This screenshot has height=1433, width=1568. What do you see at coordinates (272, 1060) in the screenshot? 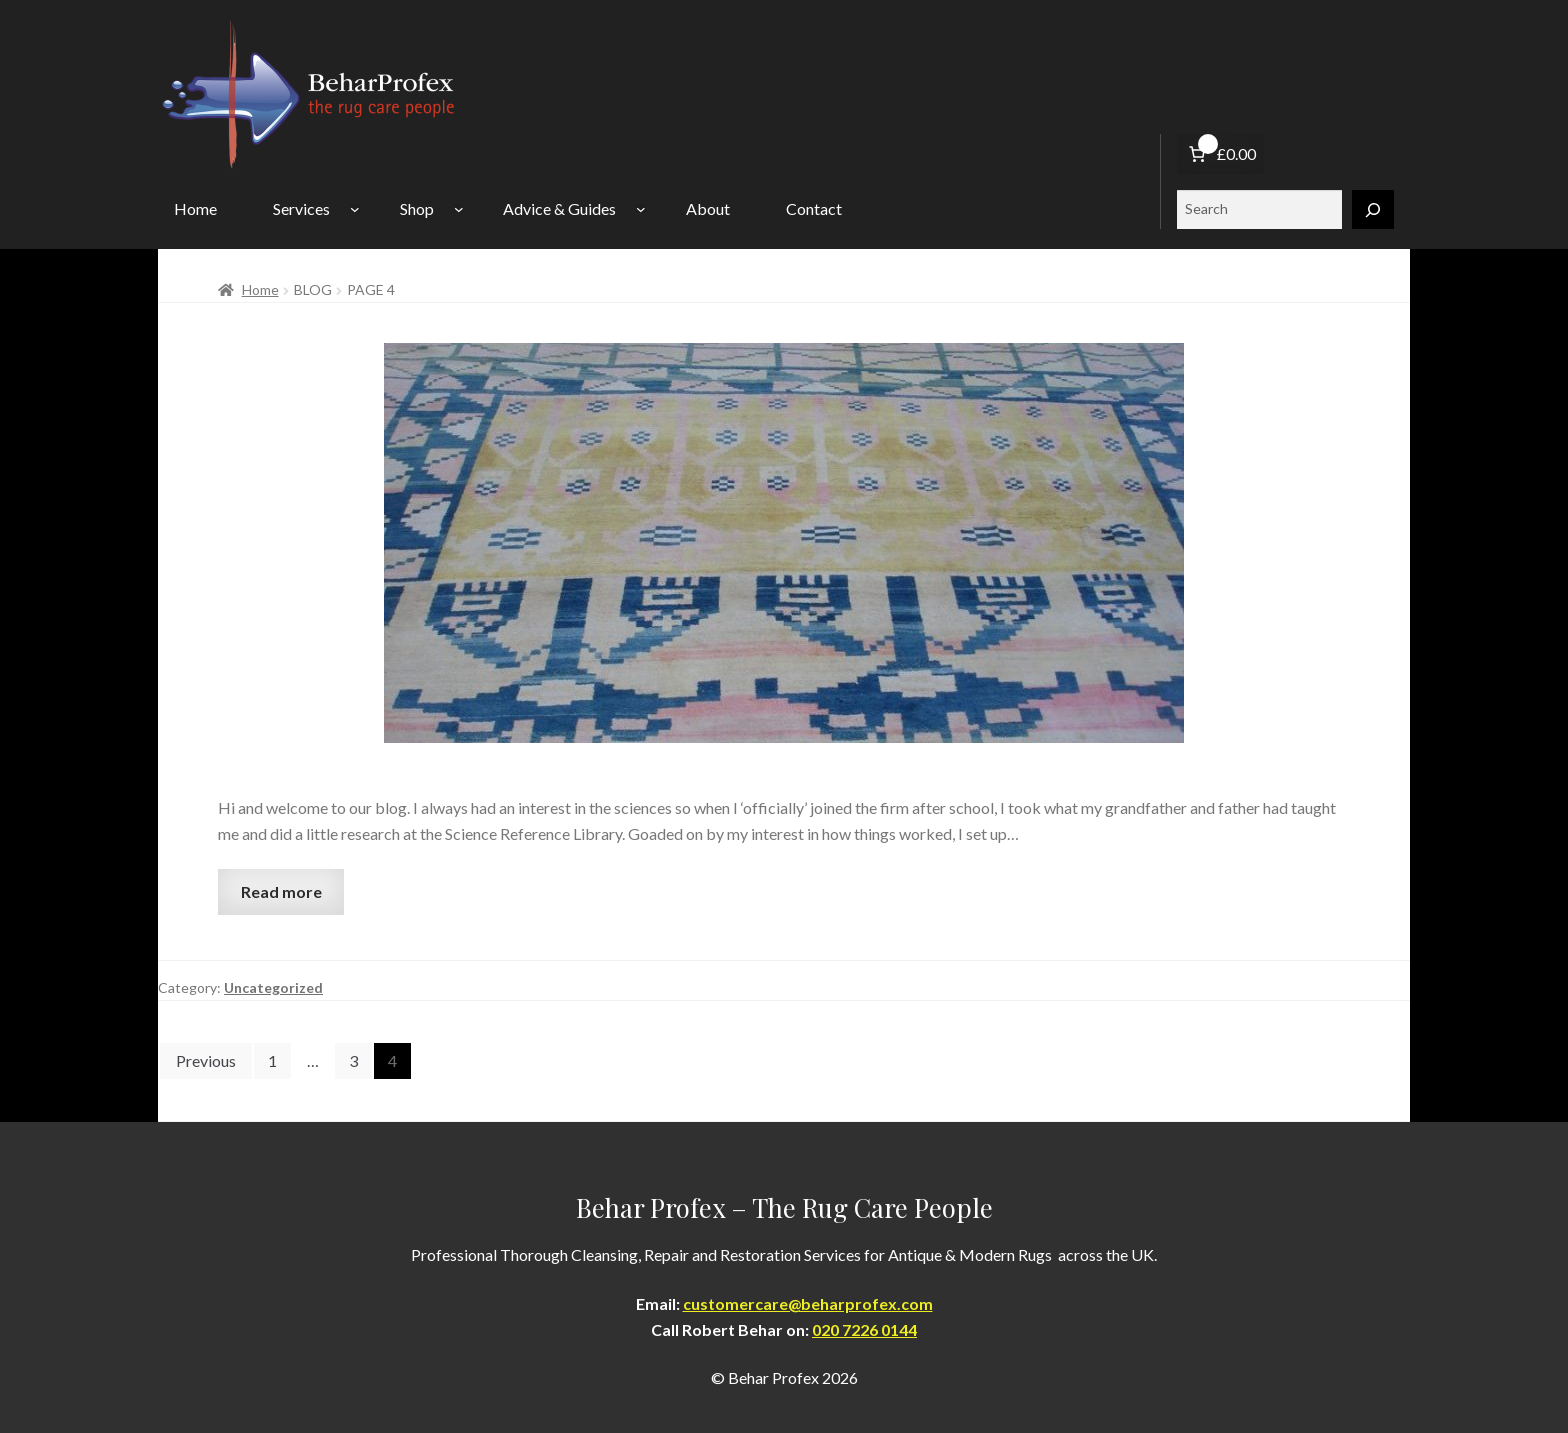
I see `1 [Page 1]` at bounding box center [272, 1060].